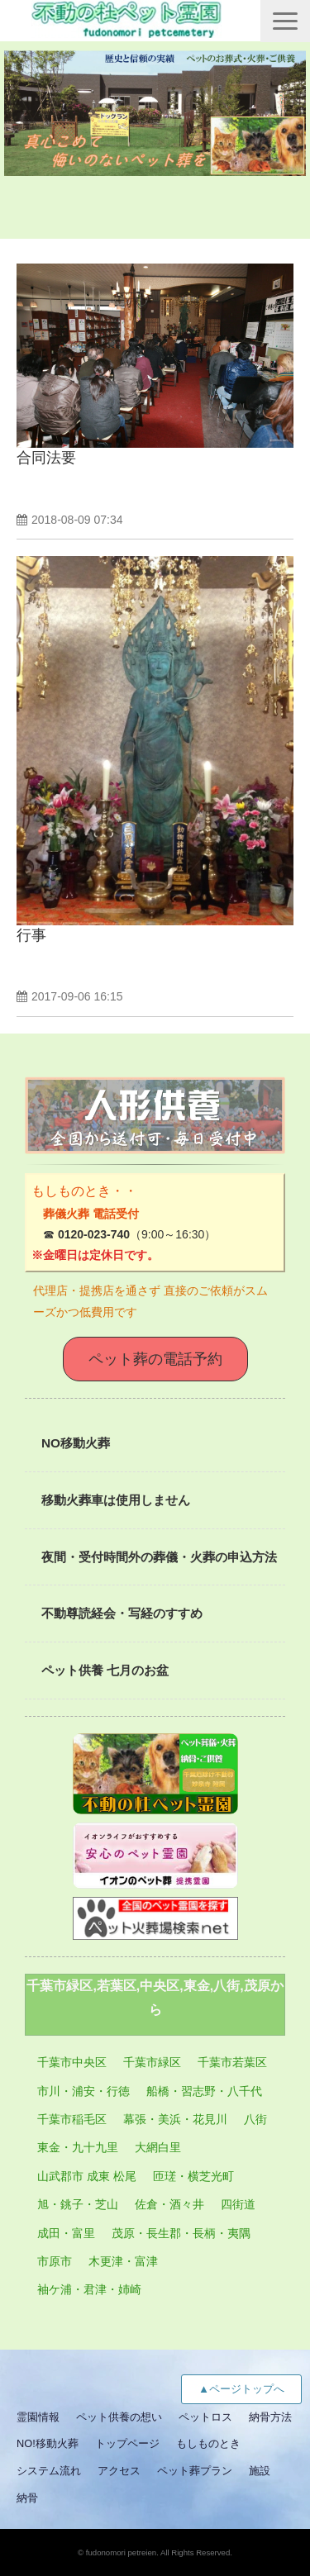 This screenshot has width=310, height=2576. Describe the element at coordinates (152, 2062) in the screenshot. I see `千葉市緑区` at that location.